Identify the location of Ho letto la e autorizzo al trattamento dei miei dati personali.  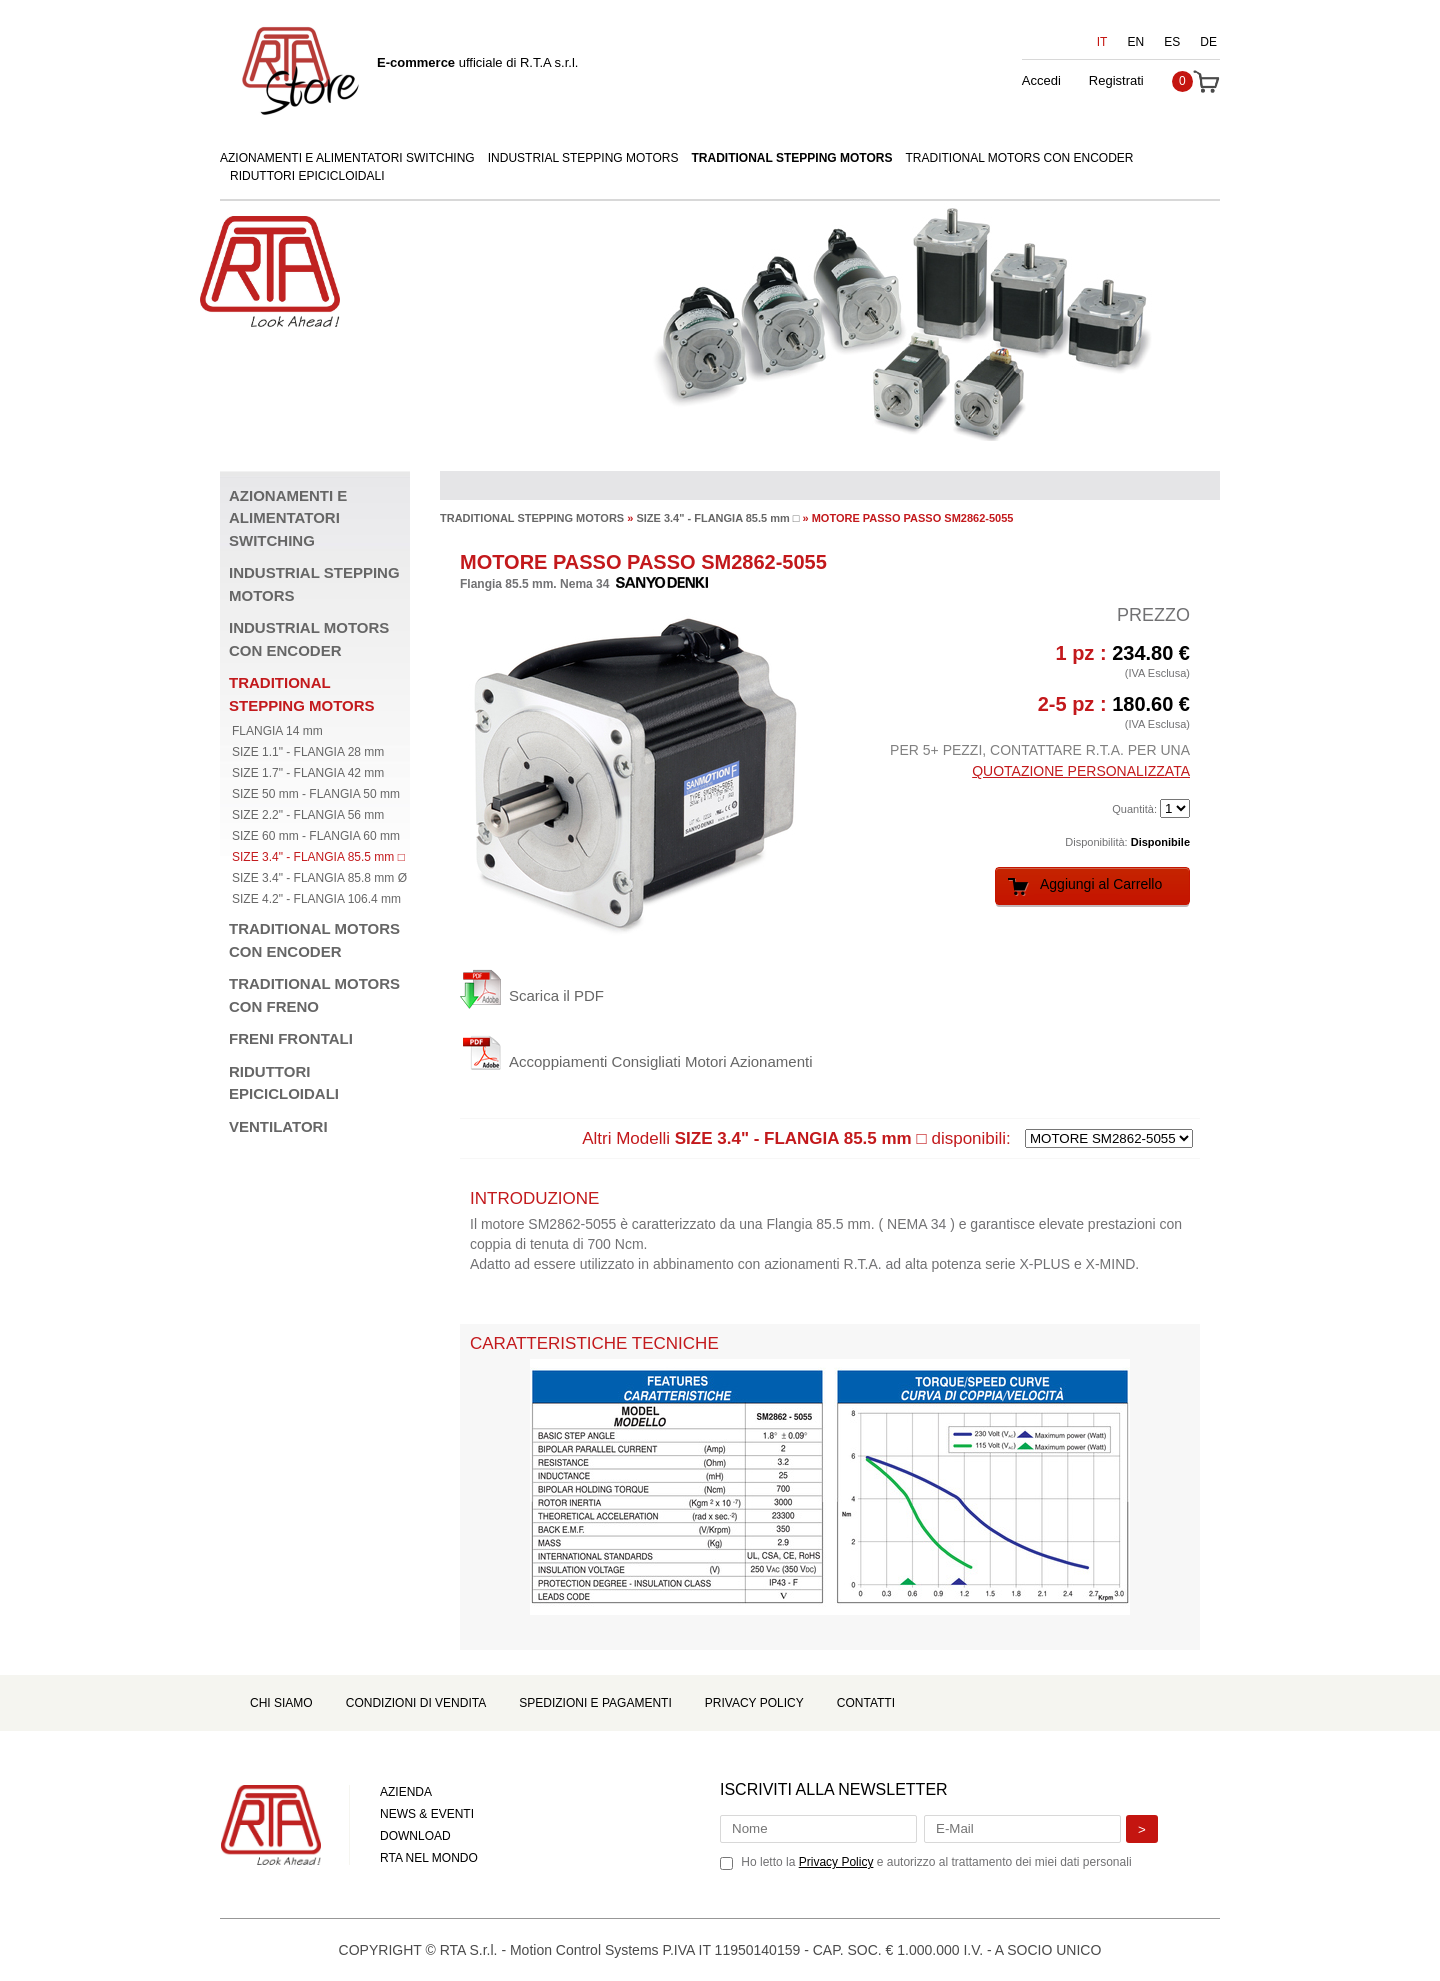
(936, 1862).